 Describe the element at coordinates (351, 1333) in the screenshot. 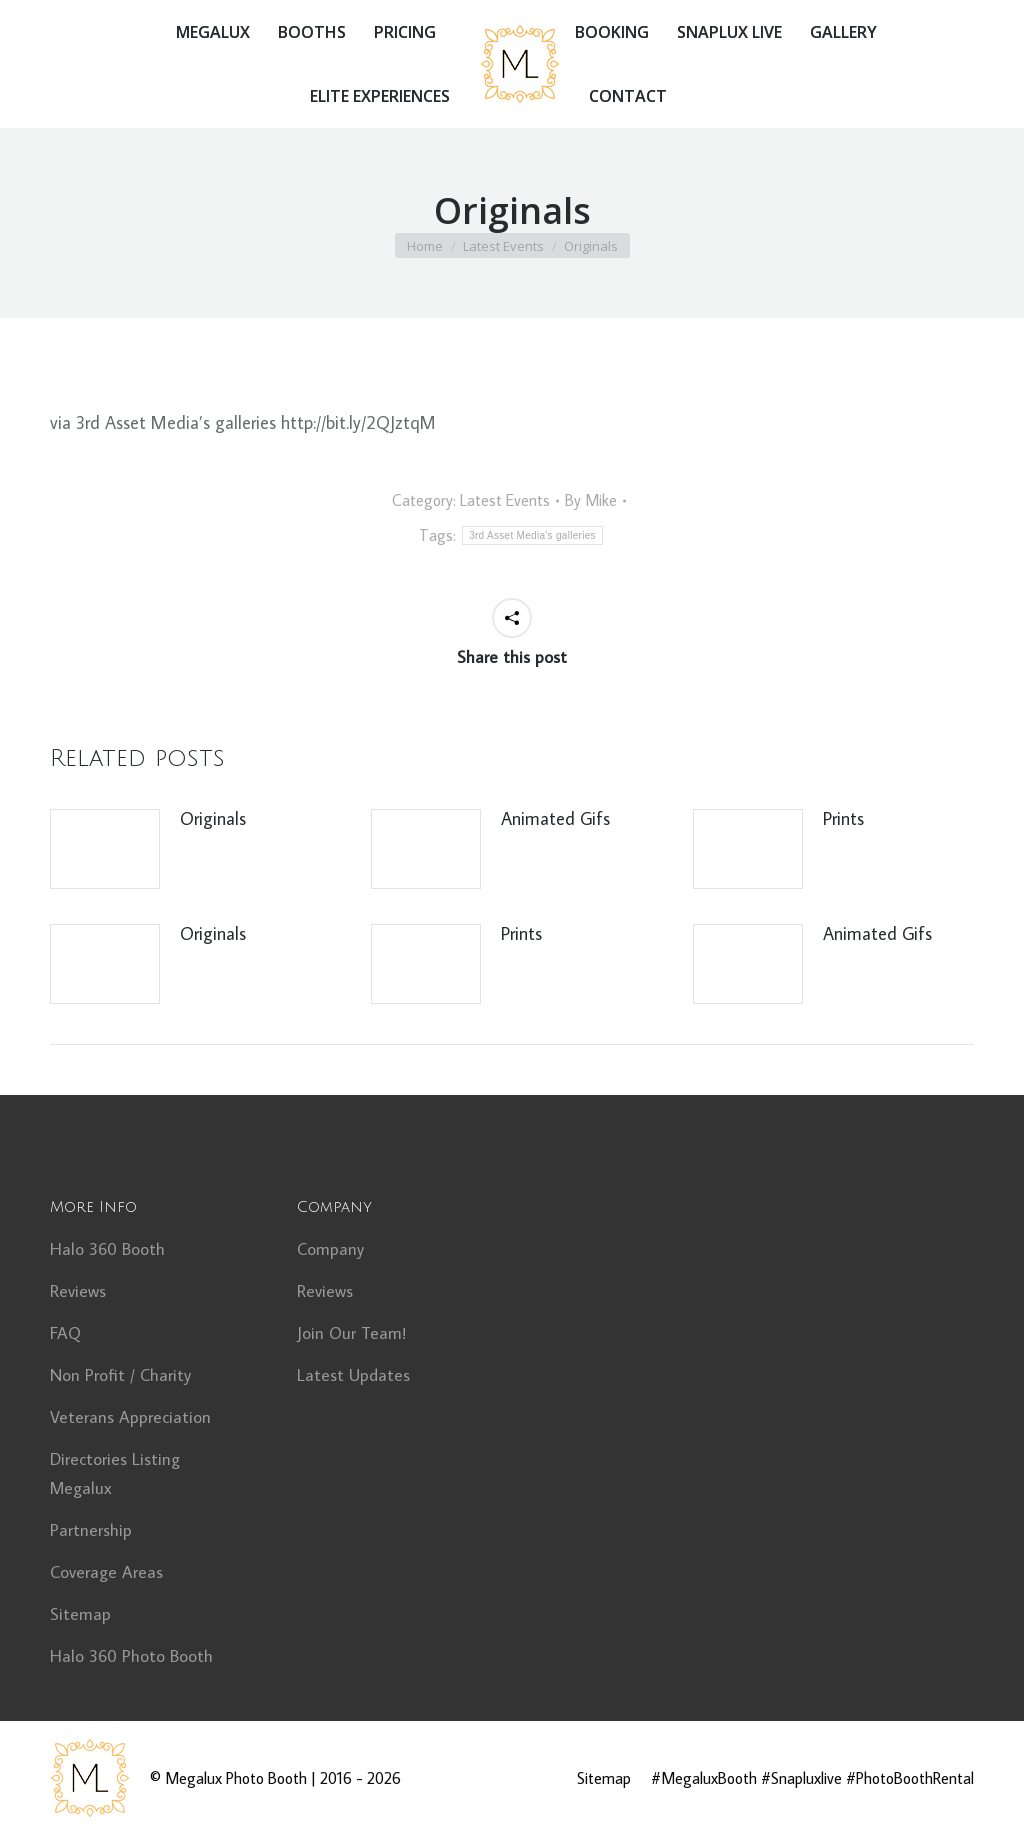

I see `Join Our Team!` at that location.